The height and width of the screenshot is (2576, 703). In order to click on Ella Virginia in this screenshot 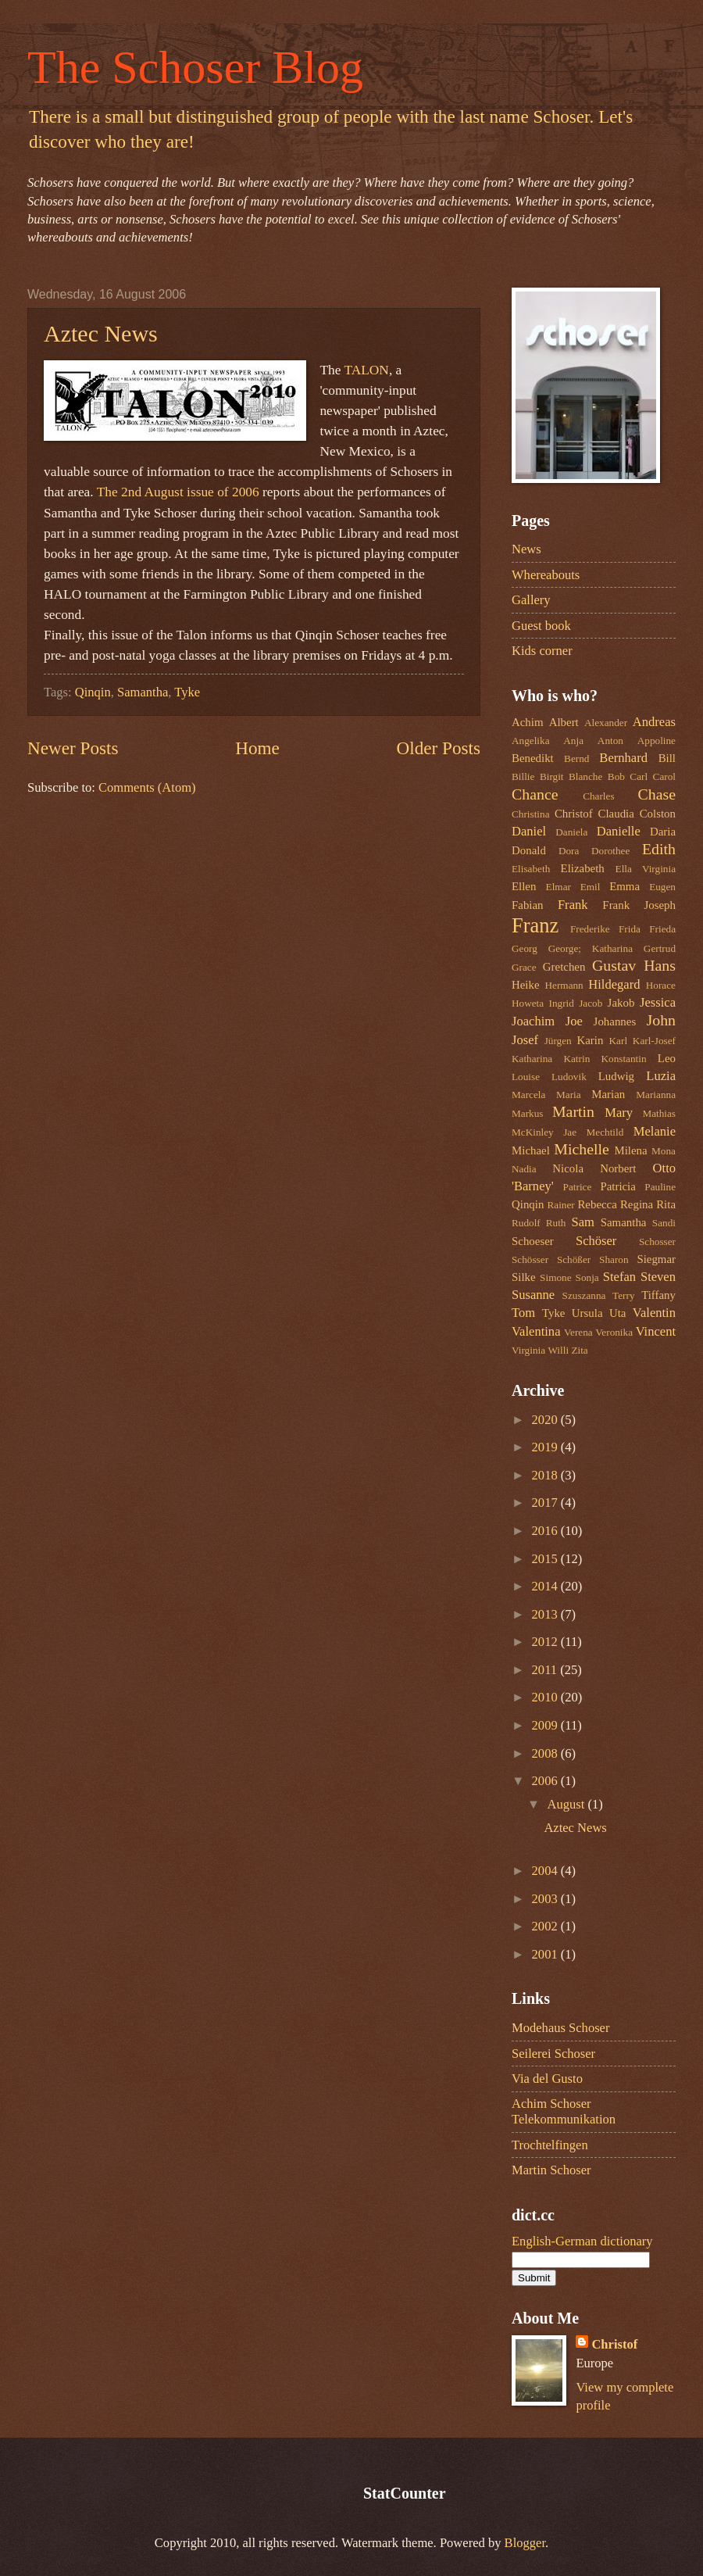, I will do `click(646, 869)`.